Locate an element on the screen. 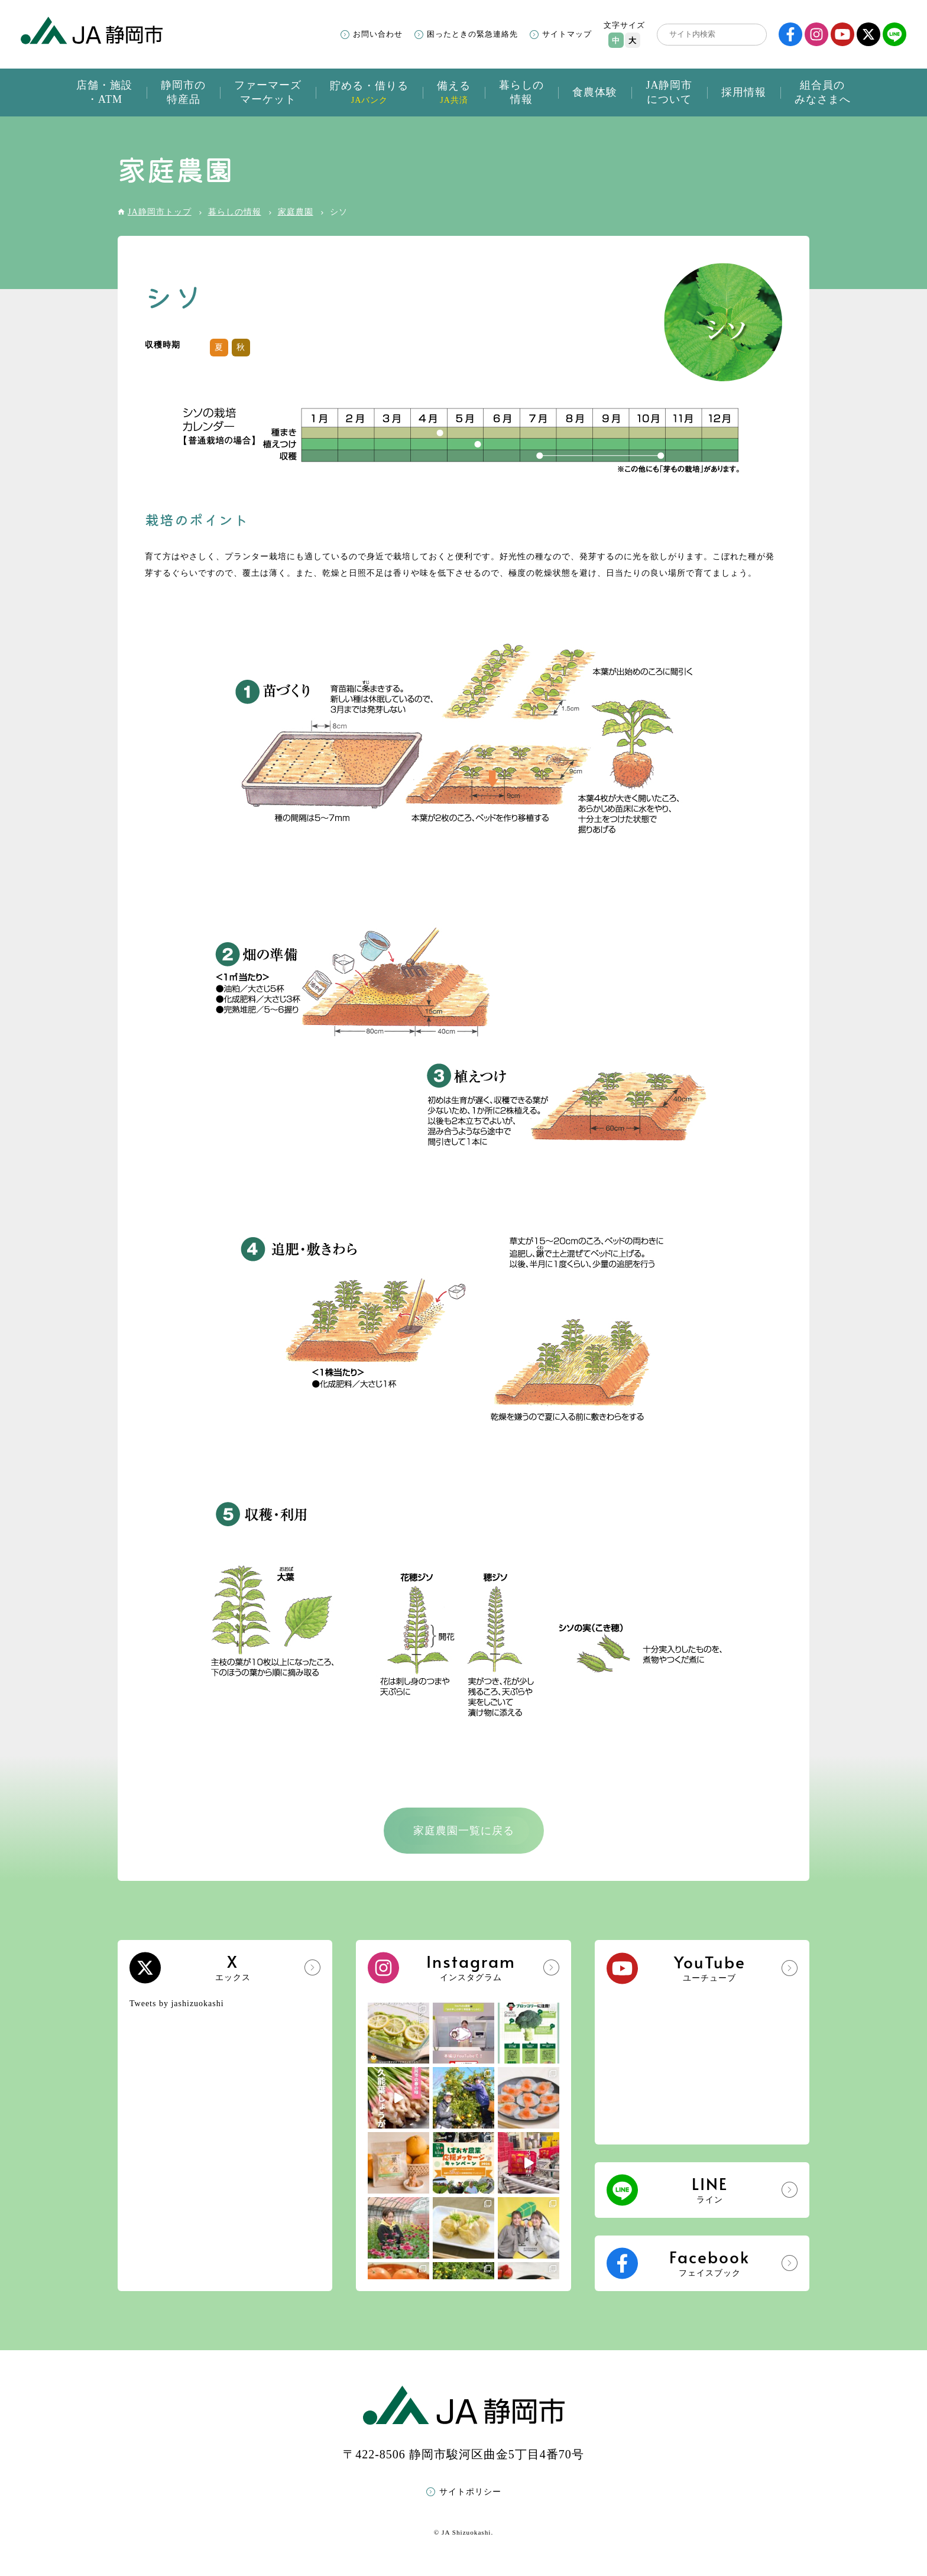 Image resolution: width=927 pixels, height=2576 pixels. JA静岡市トップ is located at coordinates (160, 211).